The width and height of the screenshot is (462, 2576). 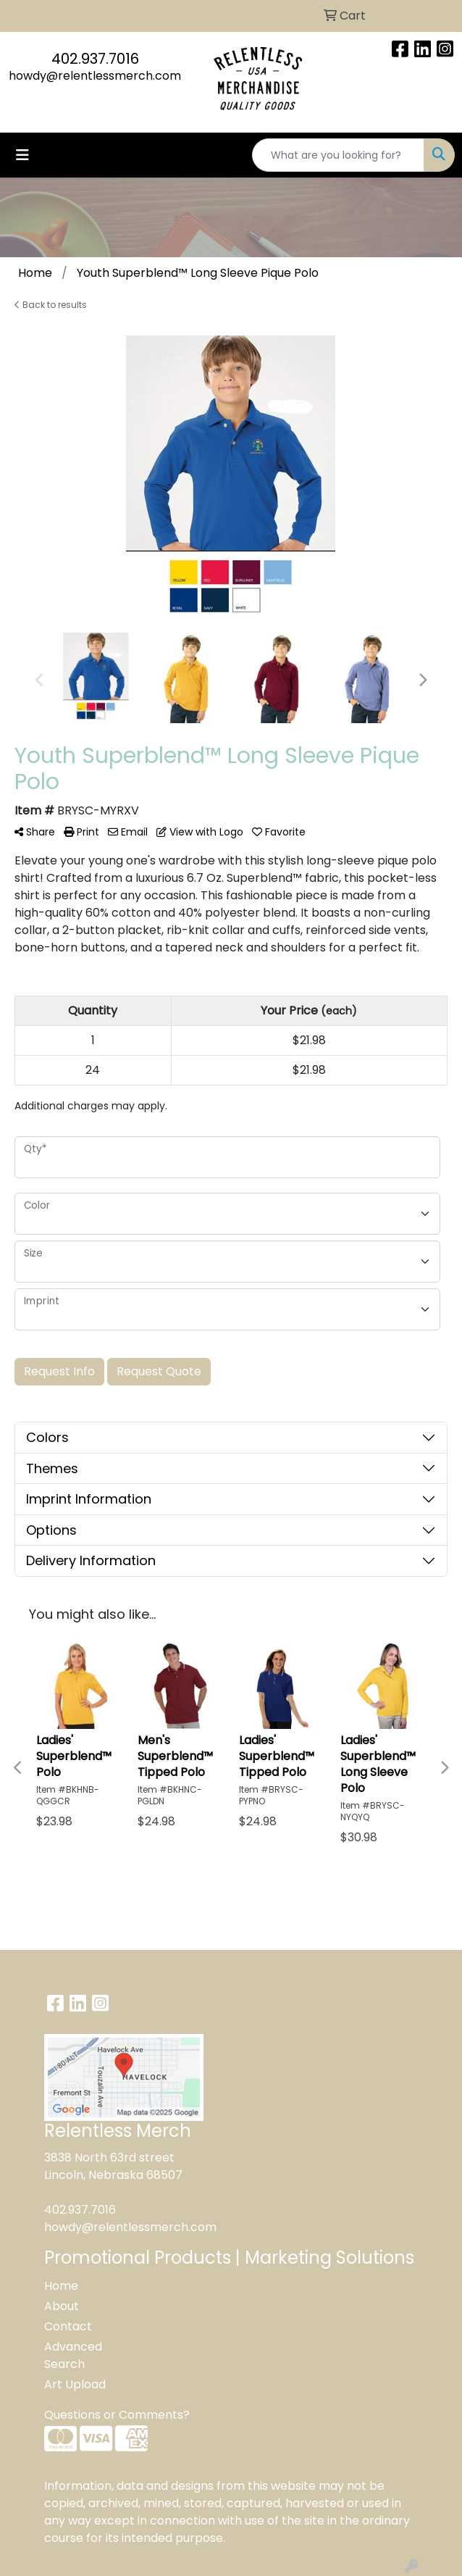 What do you see at coordinates (22, 155) in the screenshot?
I see `[Toggle navigation]` at bounding box center [22, 155].